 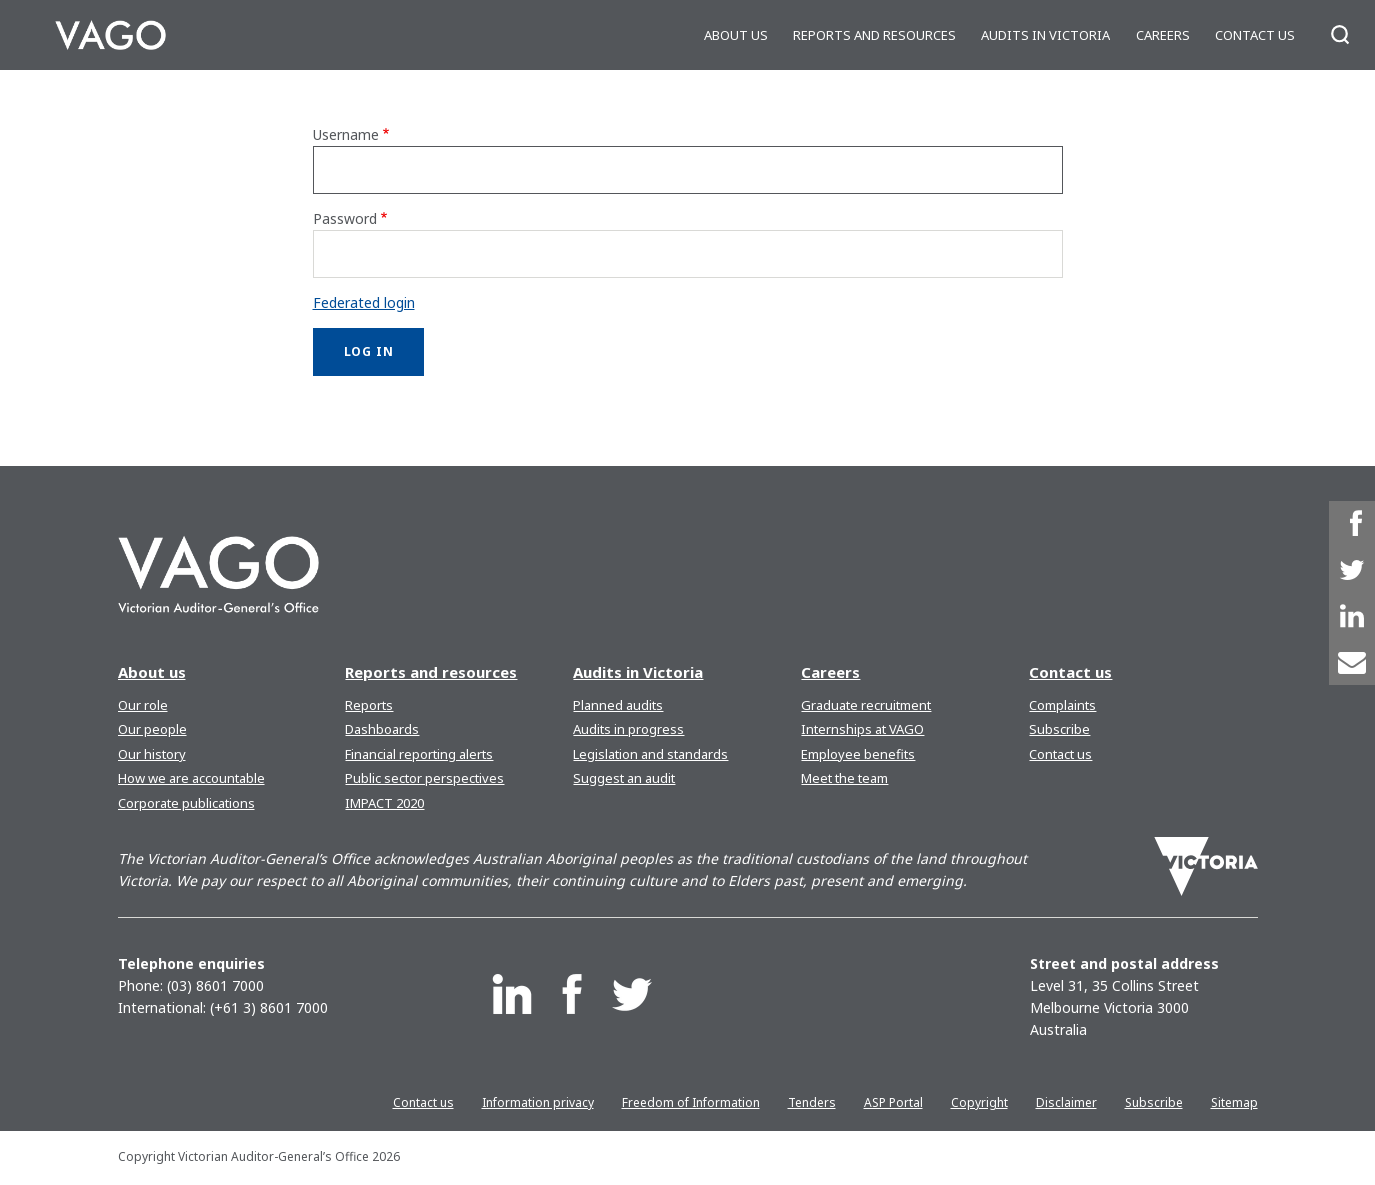 I want to click on Suggest an audit, so click(x=624, y=778).